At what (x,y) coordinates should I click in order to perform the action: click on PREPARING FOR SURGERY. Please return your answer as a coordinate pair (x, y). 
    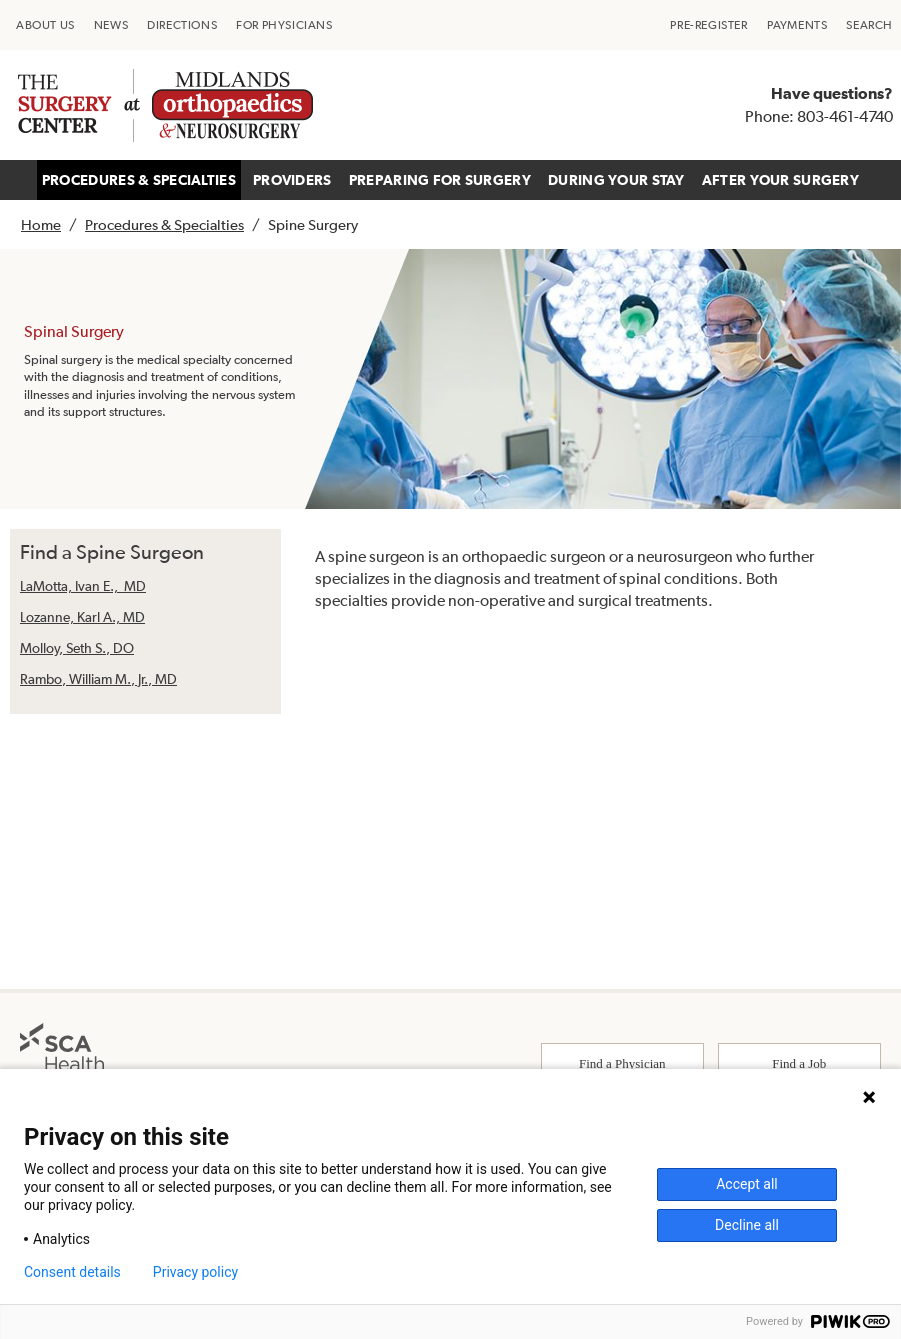
    Looking at the image, I should click on (440, 180).